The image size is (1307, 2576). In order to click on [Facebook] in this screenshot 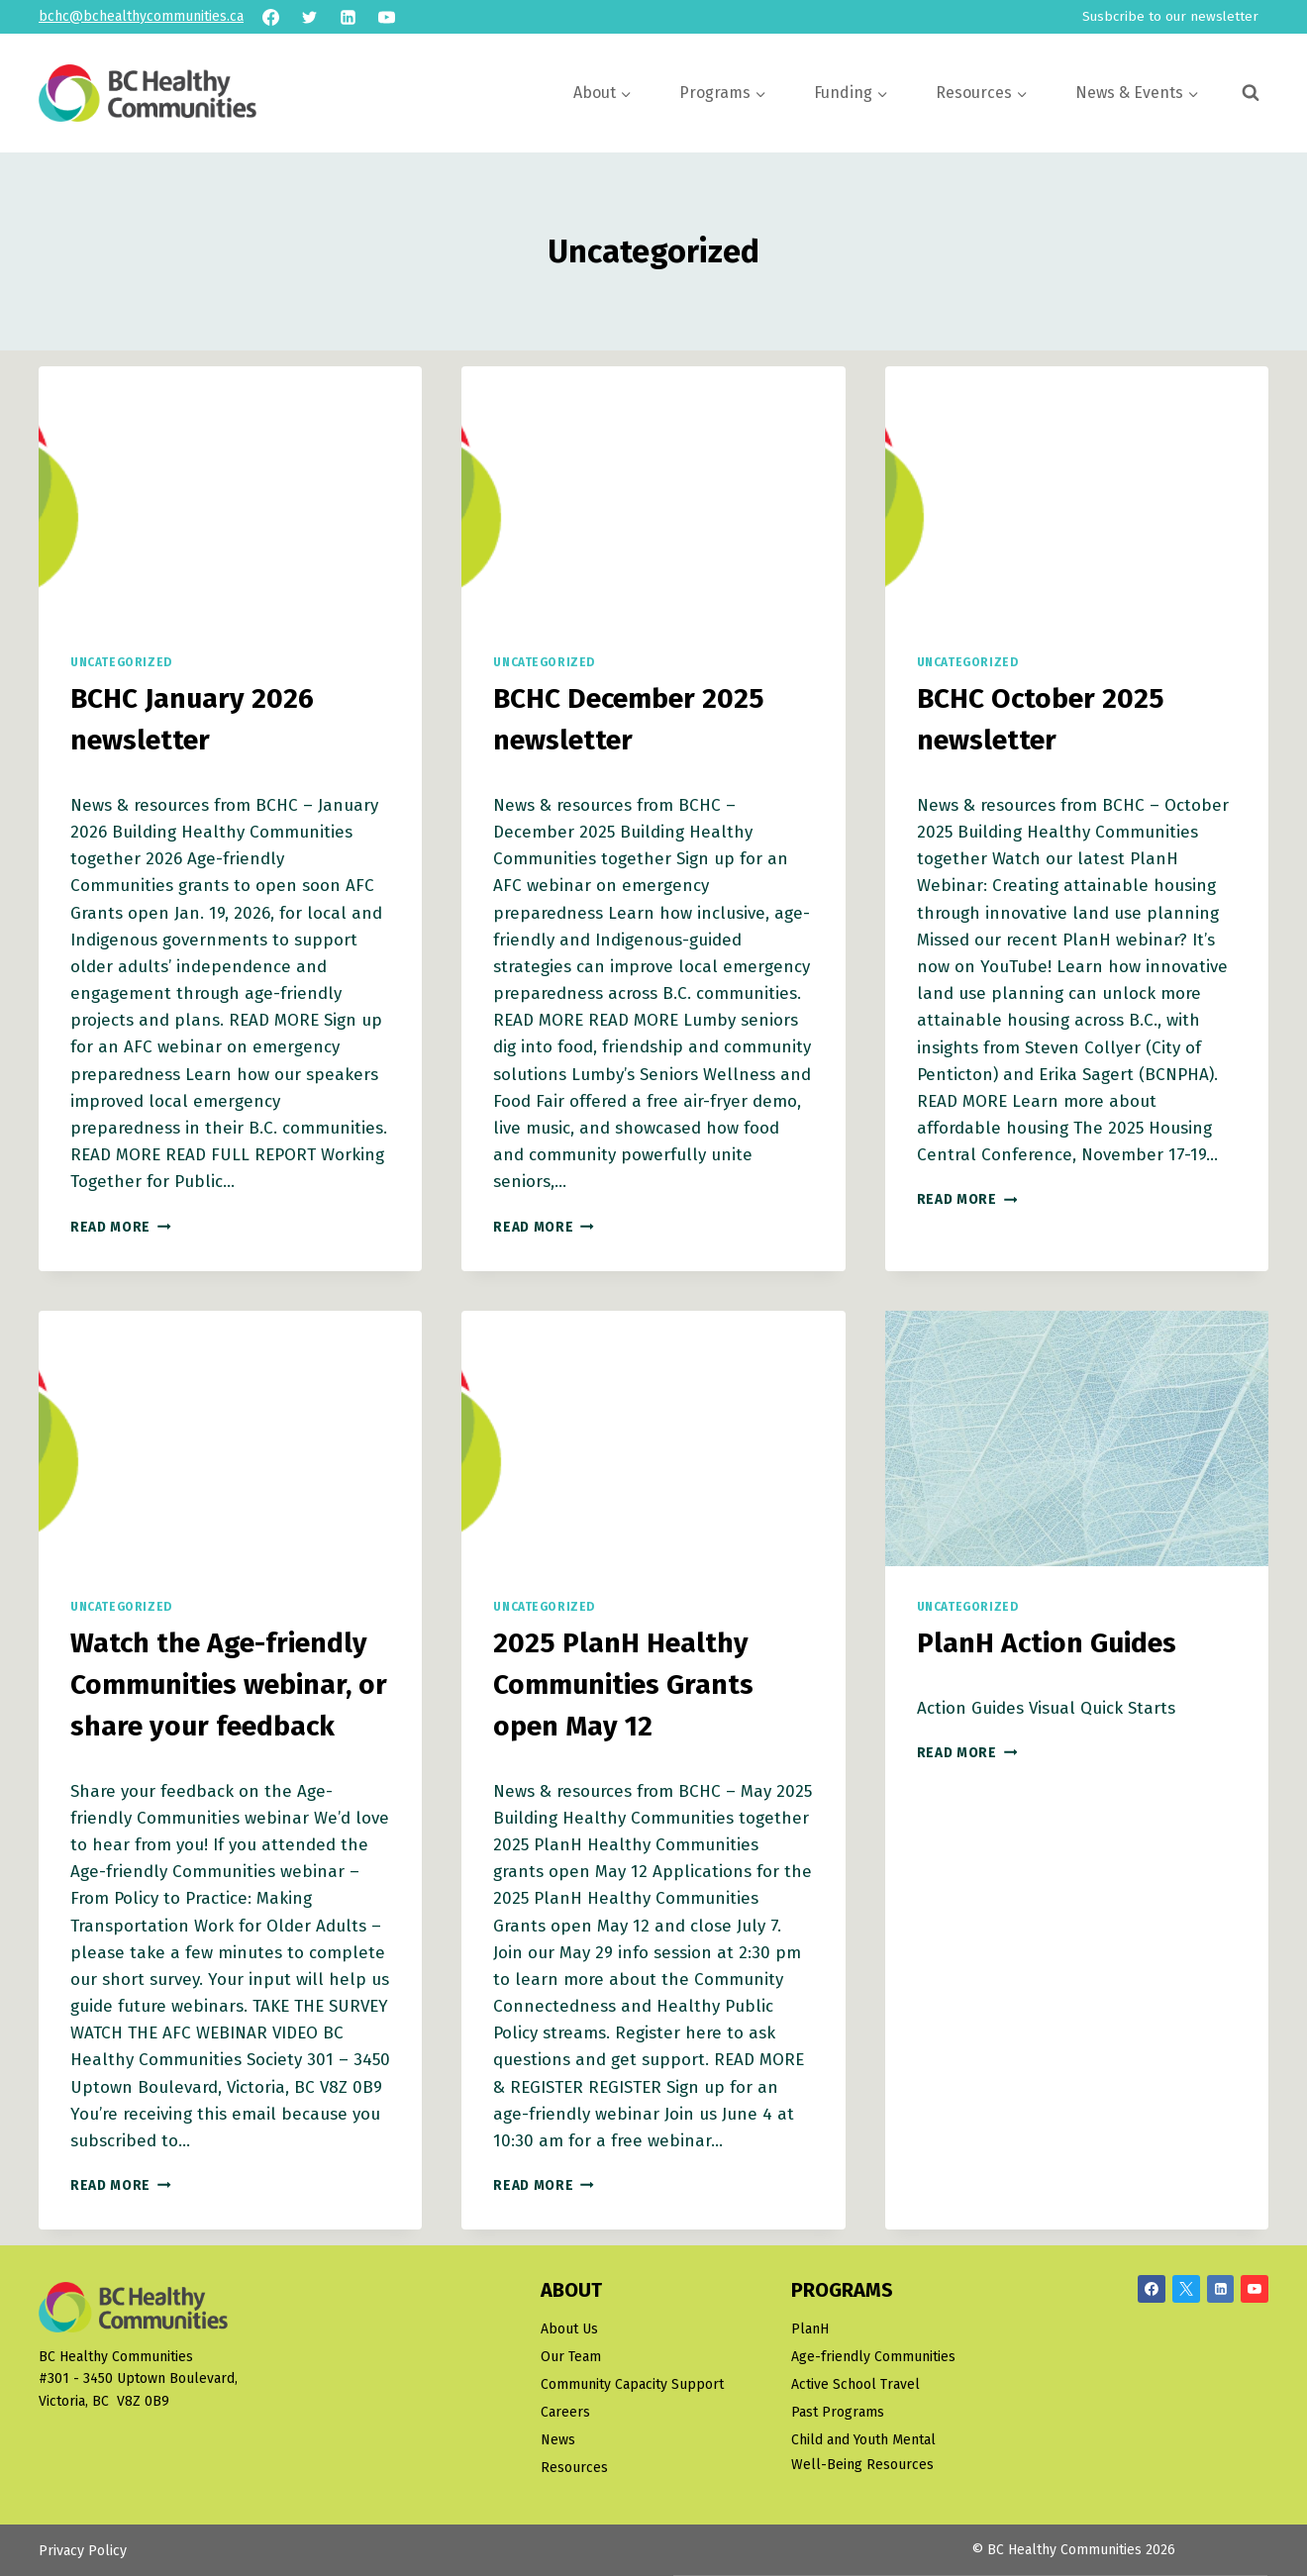, I will do `click(270, 17)`.